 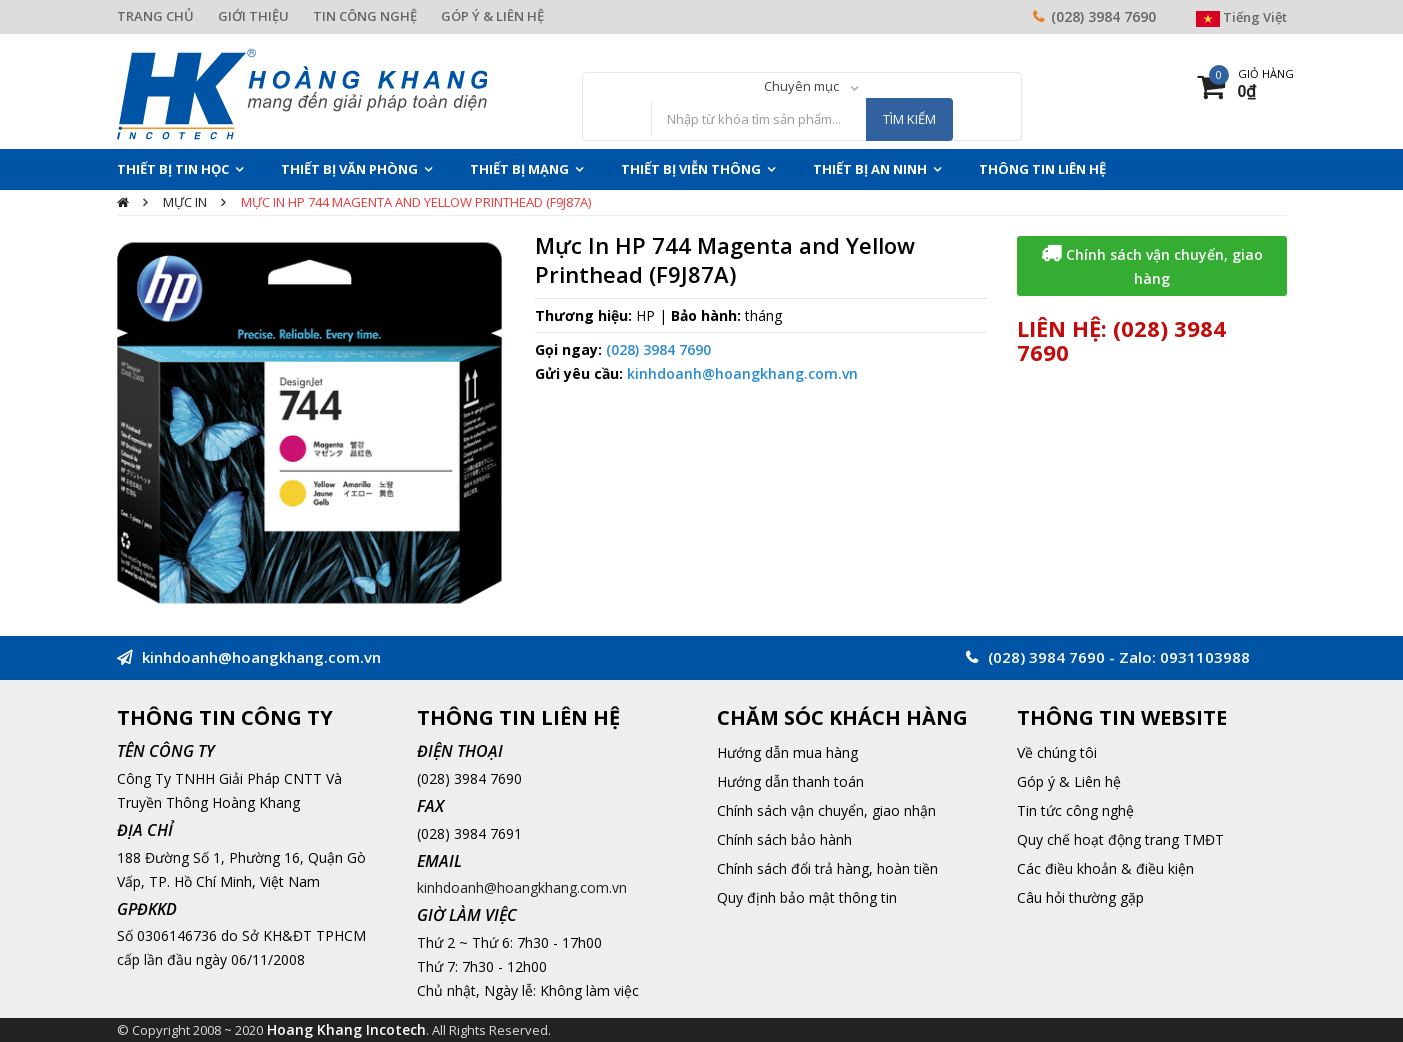 I want to click on Thiết Bị Viễn Thông, so click(x=691, y=169).